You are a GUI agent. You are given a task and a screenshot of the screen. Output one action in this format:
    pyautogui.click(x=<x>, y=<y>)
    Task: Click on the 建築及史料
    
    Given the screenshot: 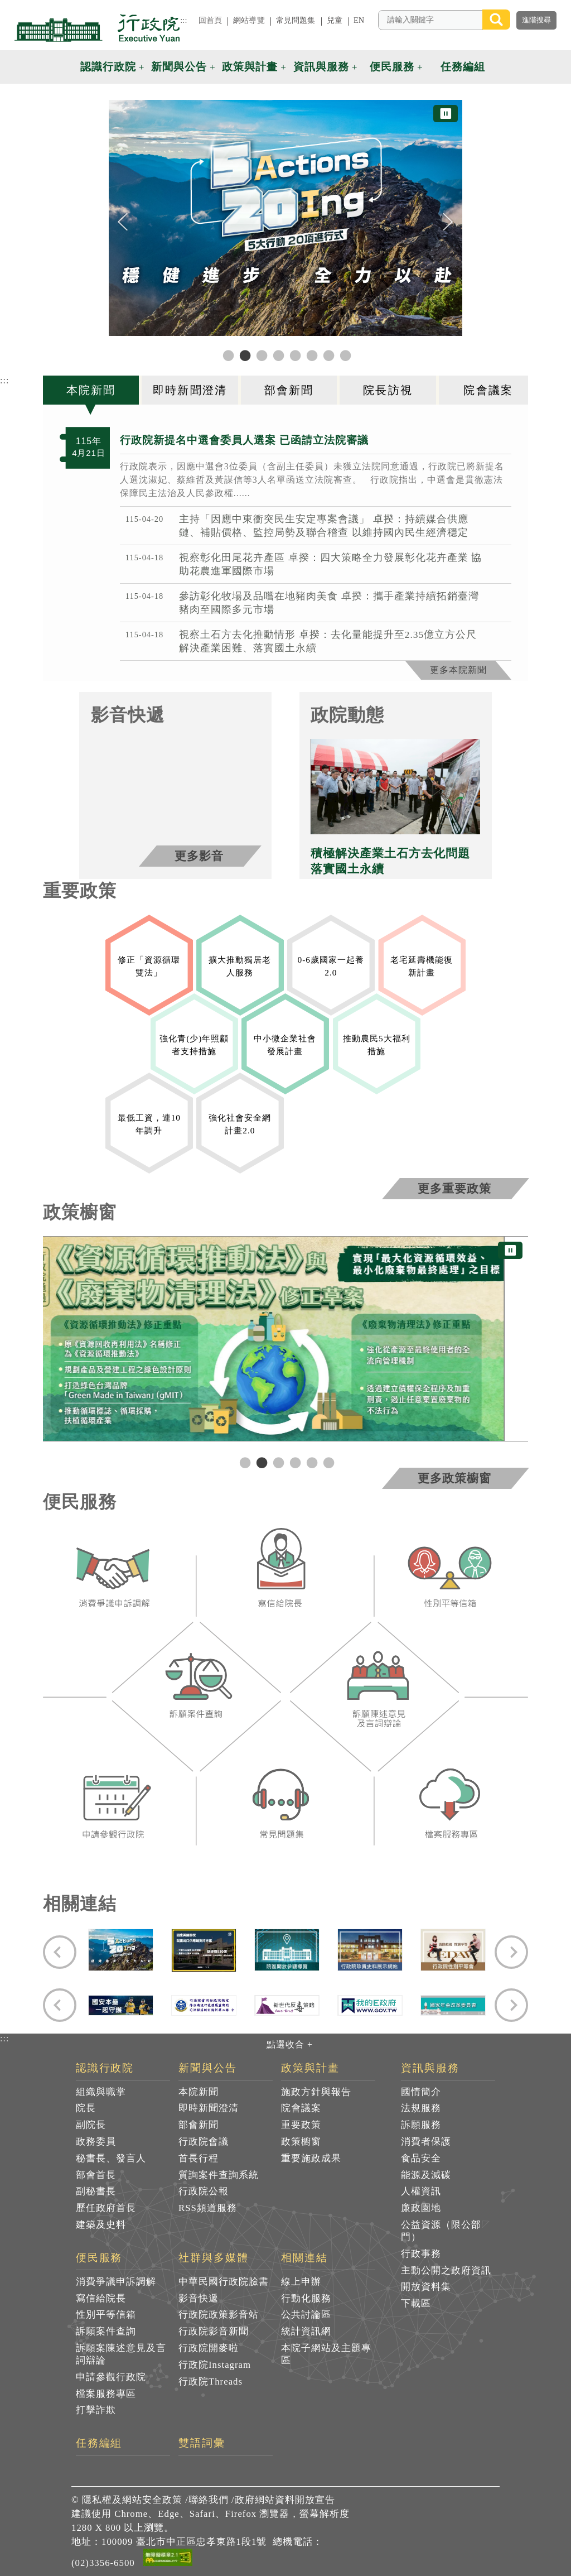 What is the action you would take?
    pyautogui.click(x=101, y=2224)
    